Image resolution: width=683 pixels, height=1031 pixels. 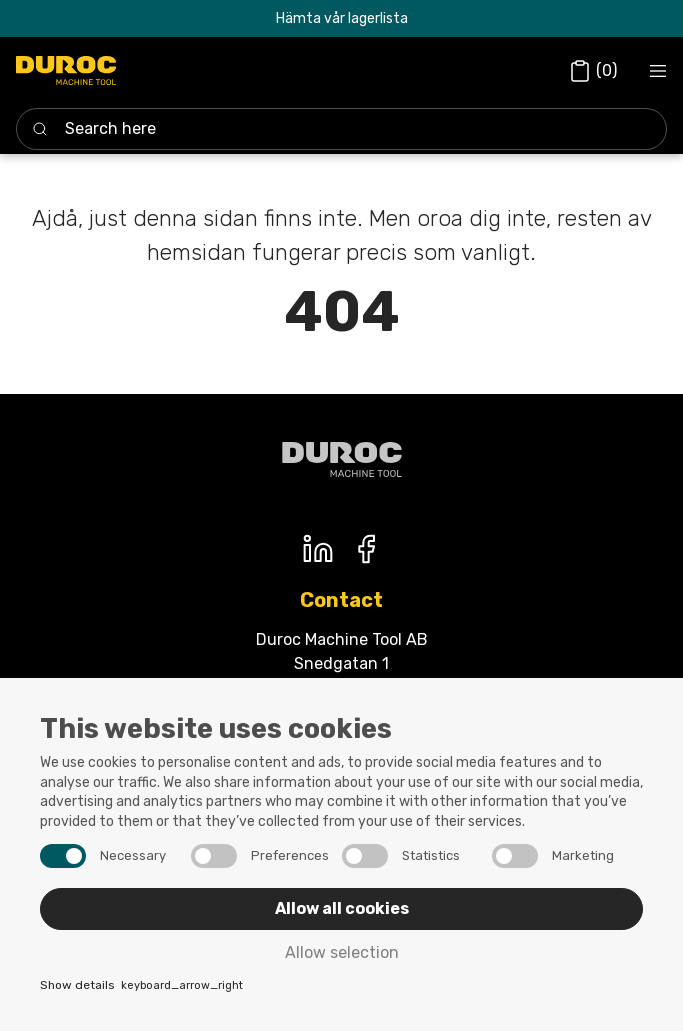 What do you see at coordinates (658, 70) in the screenshot?
I see `[Navigation open button]` at bounding box center [658, 70].